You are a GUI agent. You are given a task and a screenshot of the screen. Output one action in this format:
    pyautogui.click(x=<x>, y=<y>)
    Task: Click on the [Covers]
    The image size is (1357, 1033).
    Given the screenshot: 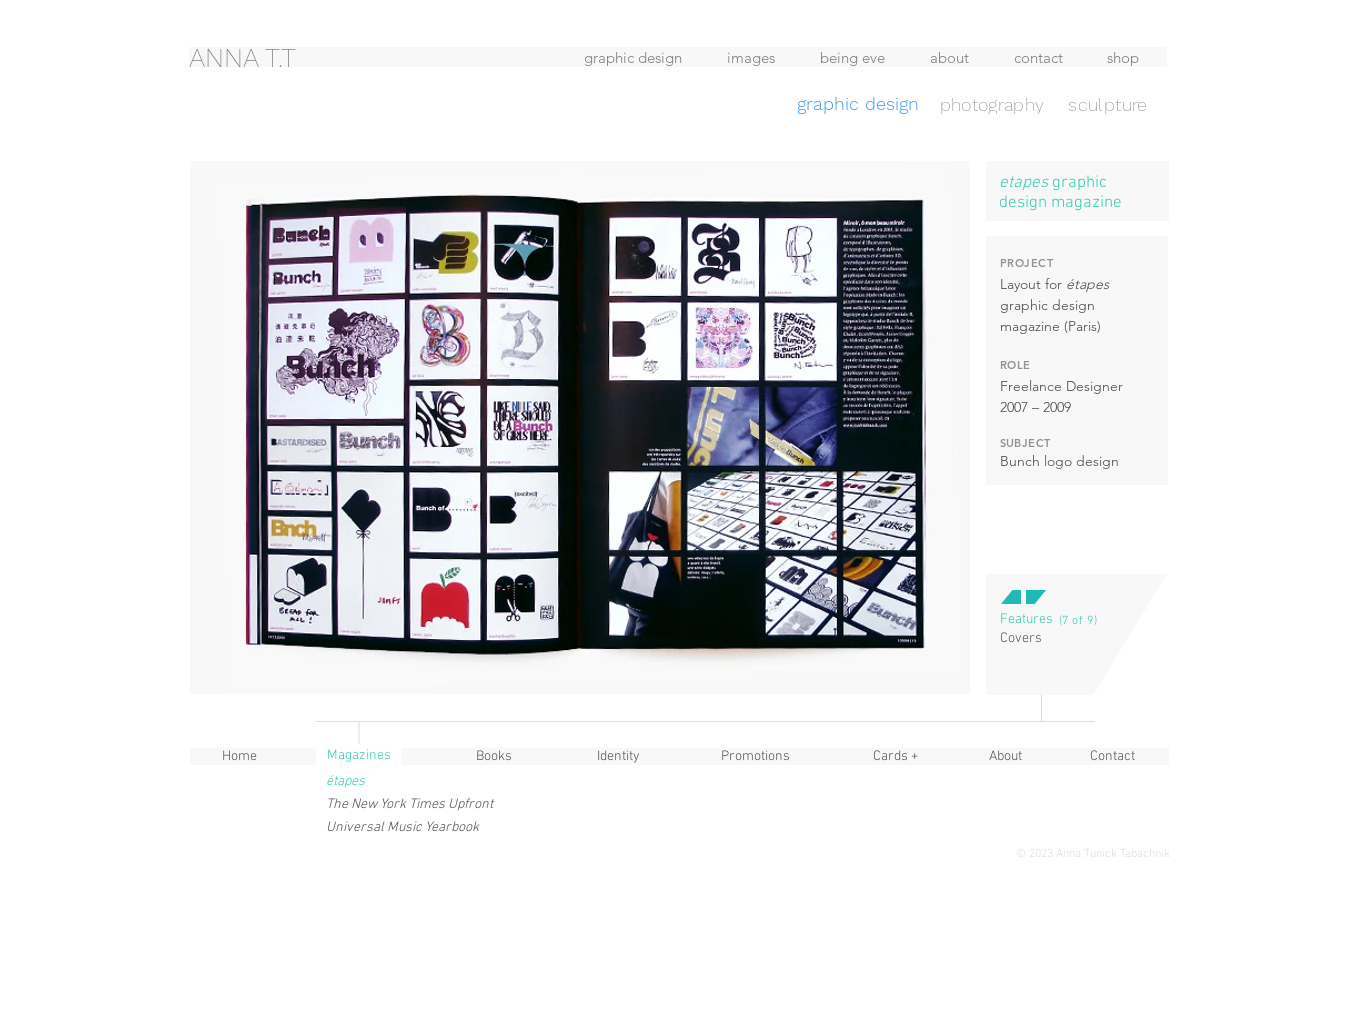 What is the action you would take?
    pyautogui.click(x=1021, y=639)
    